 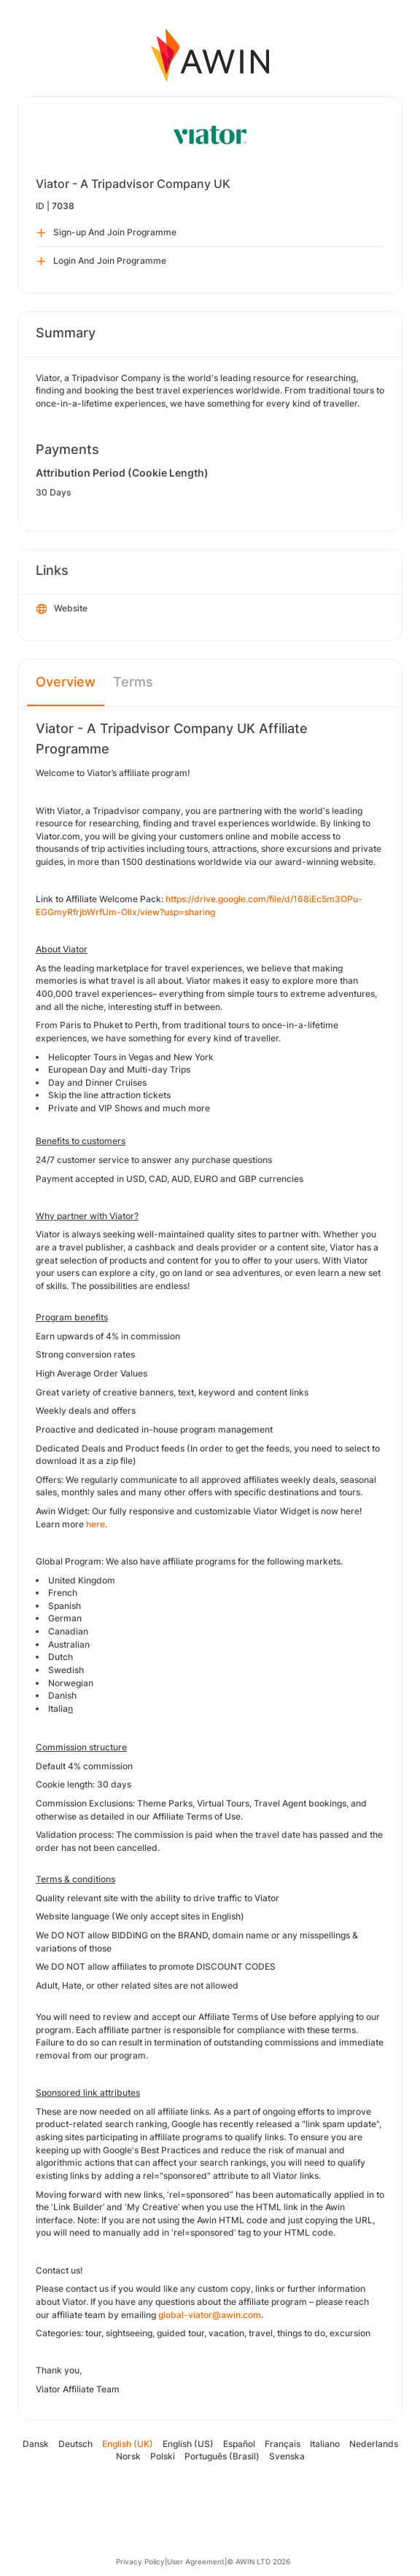 I want to click on Dansk, so click(x=36, y=2443).